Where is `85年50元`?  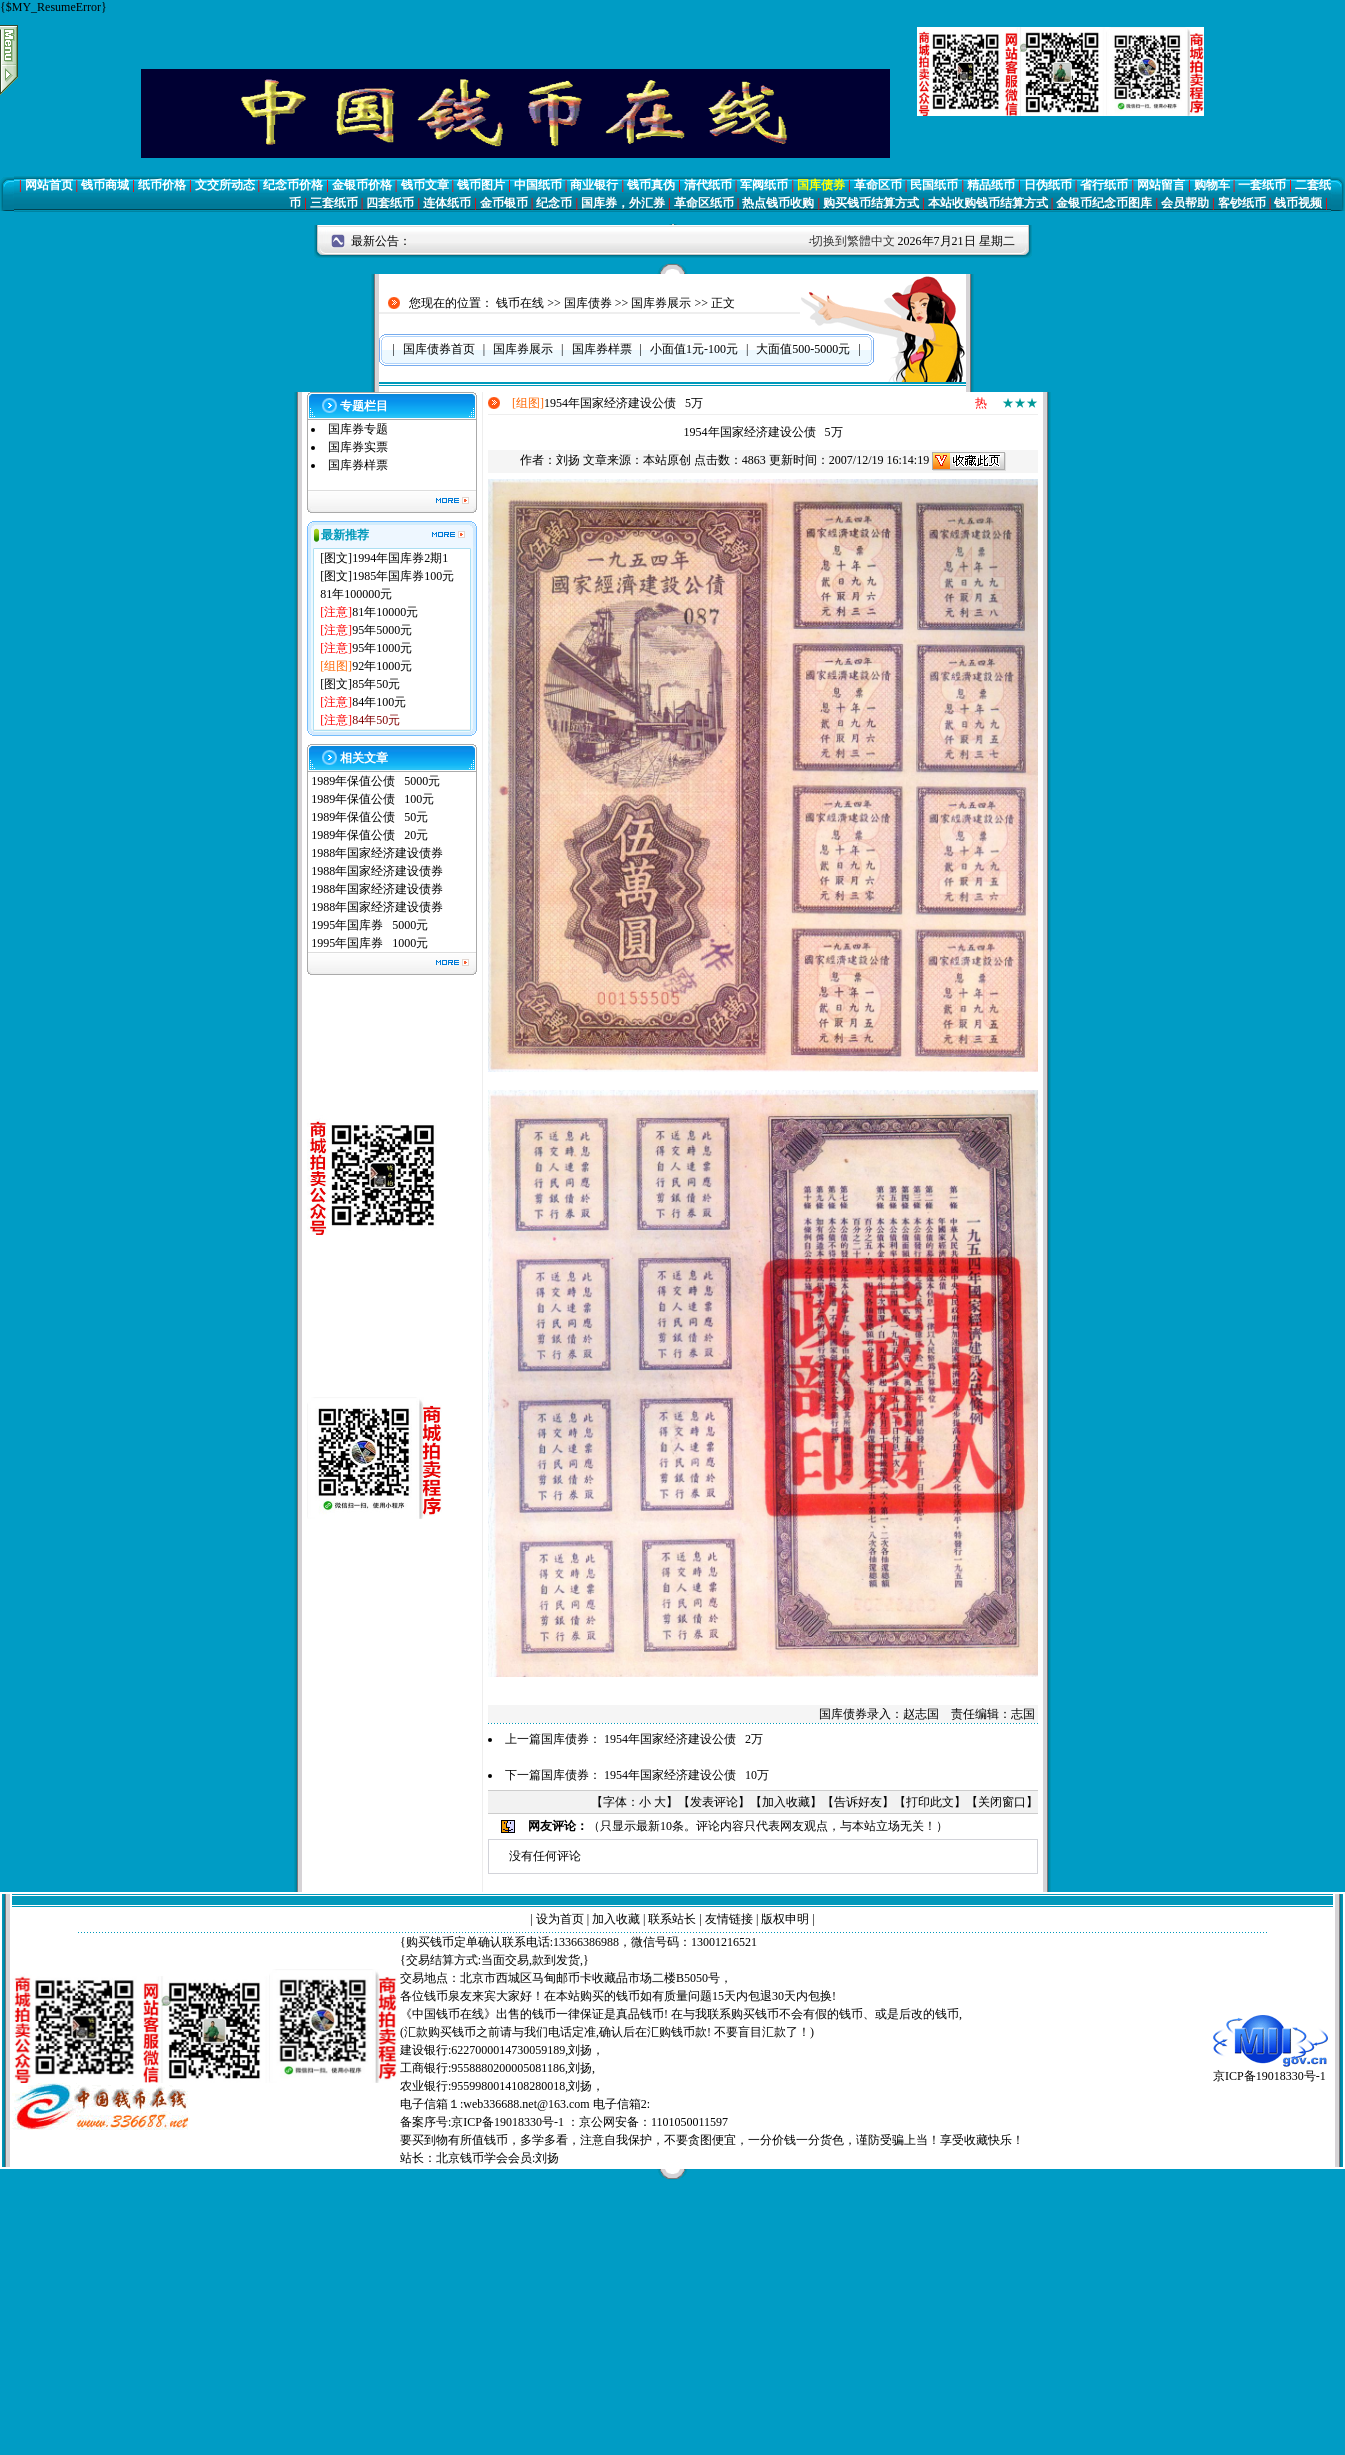 85年50元 is located at coordinates (376, 684).